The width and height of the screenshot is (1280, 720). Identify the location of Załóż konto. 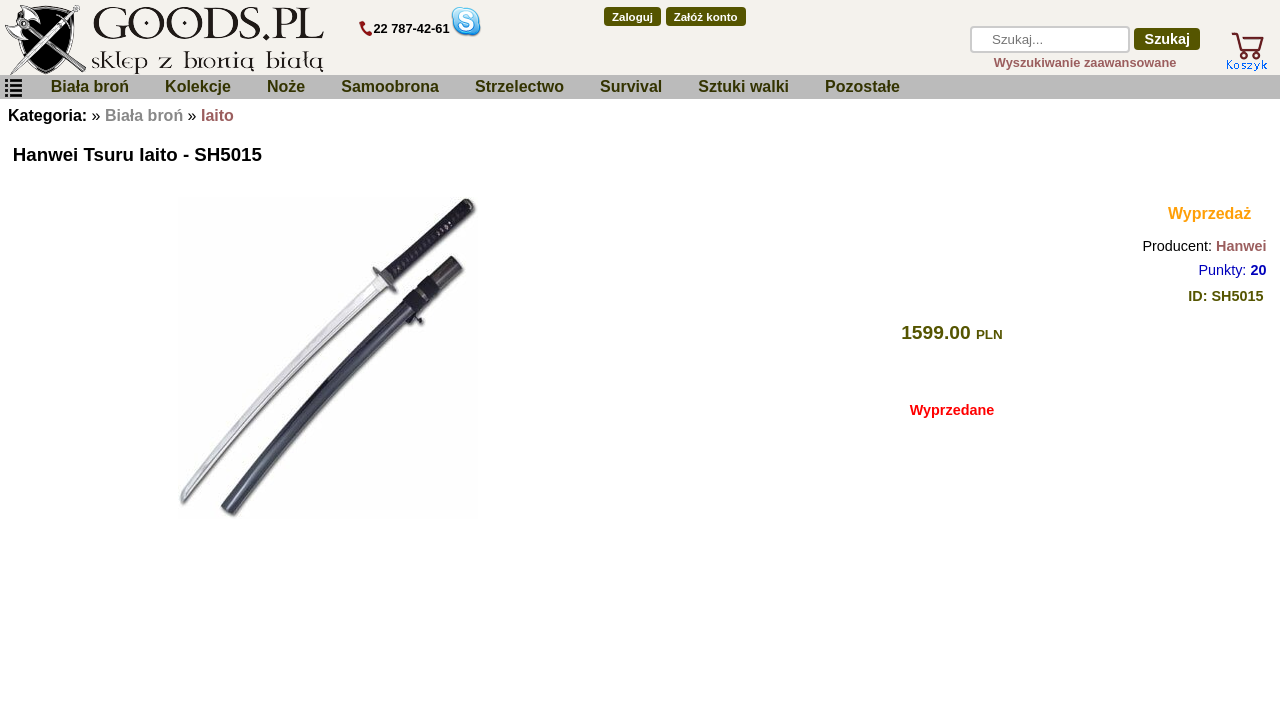
(706, 17).